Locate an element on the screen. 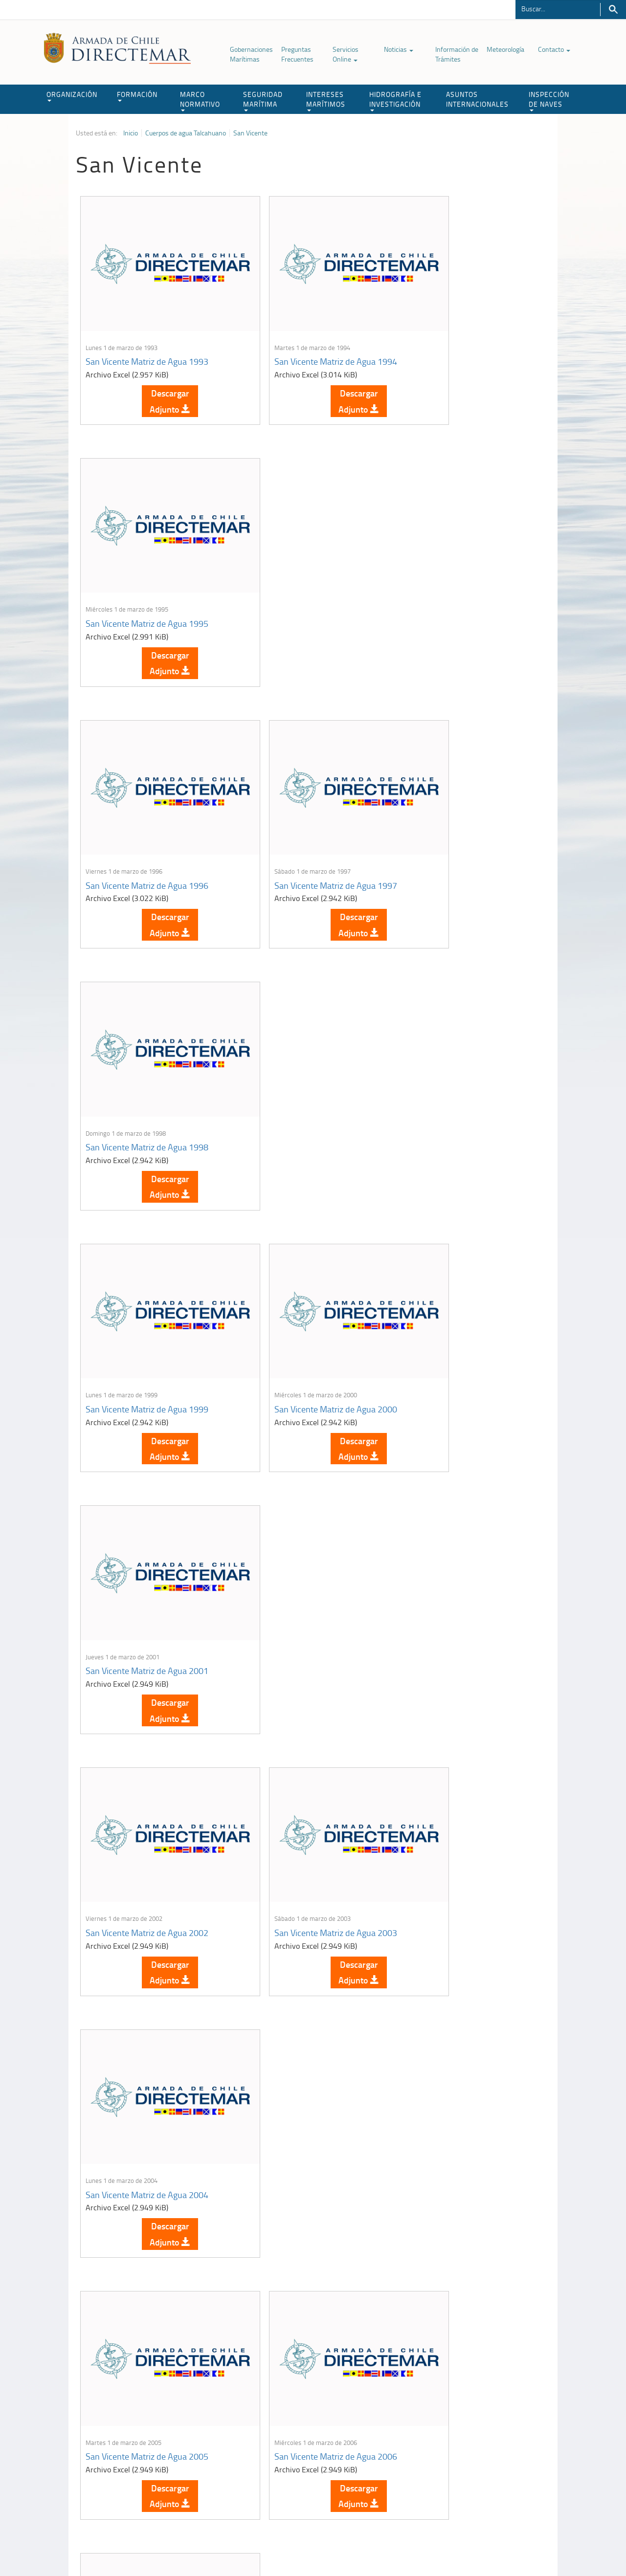 This screenshot has height=2576, width=626. Servicios Online is located at coordinates (345, 54).